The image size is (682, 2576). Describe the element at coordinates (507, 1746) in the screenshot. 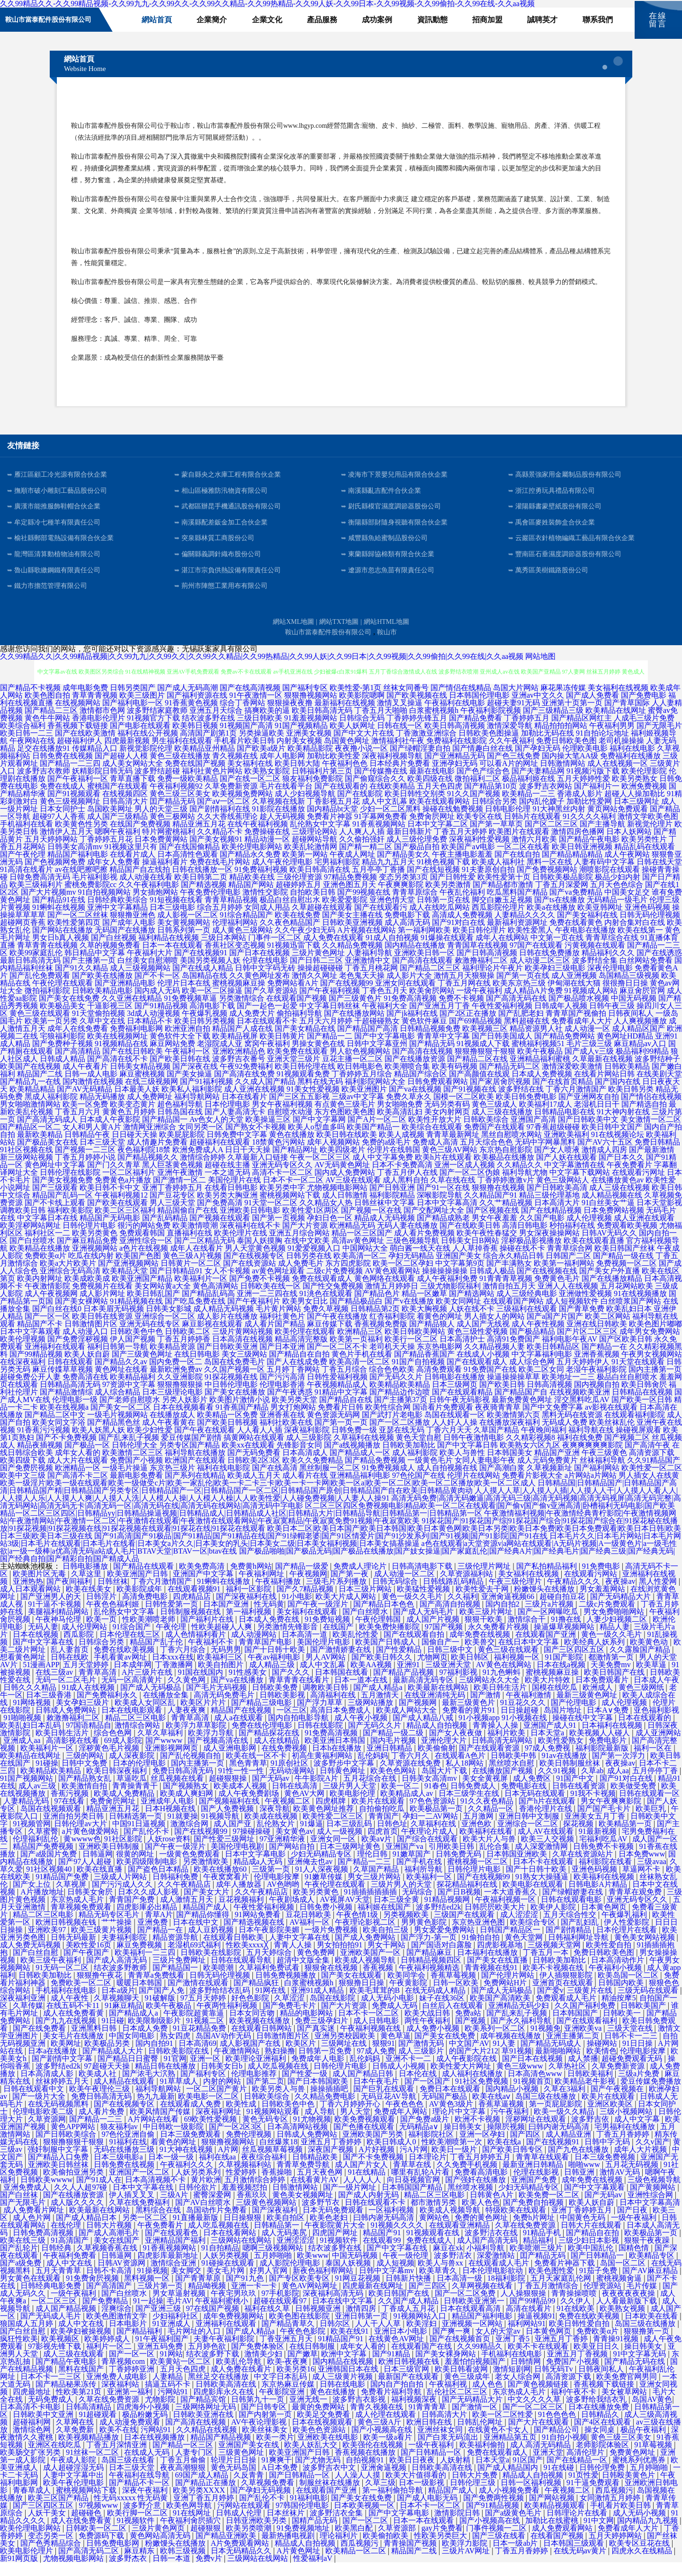

I see `福利片欧美` at that location.